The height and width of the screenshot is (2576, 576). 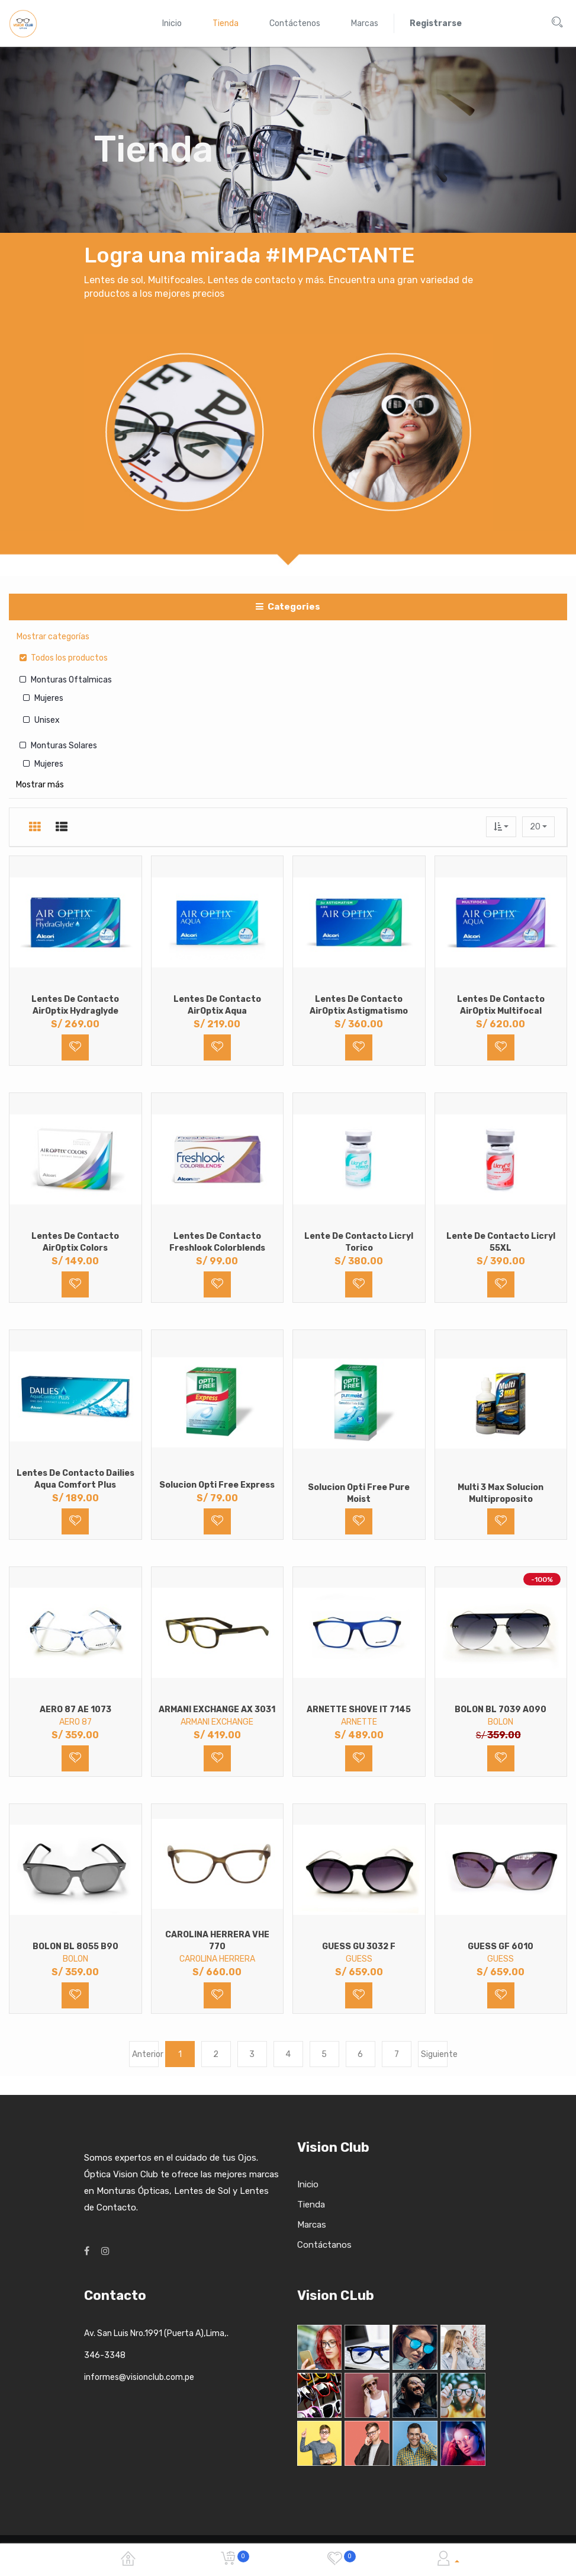 I want to click on Lentes de Contacto AirOptix Astigmatismo, so click(x=359, y=1005).